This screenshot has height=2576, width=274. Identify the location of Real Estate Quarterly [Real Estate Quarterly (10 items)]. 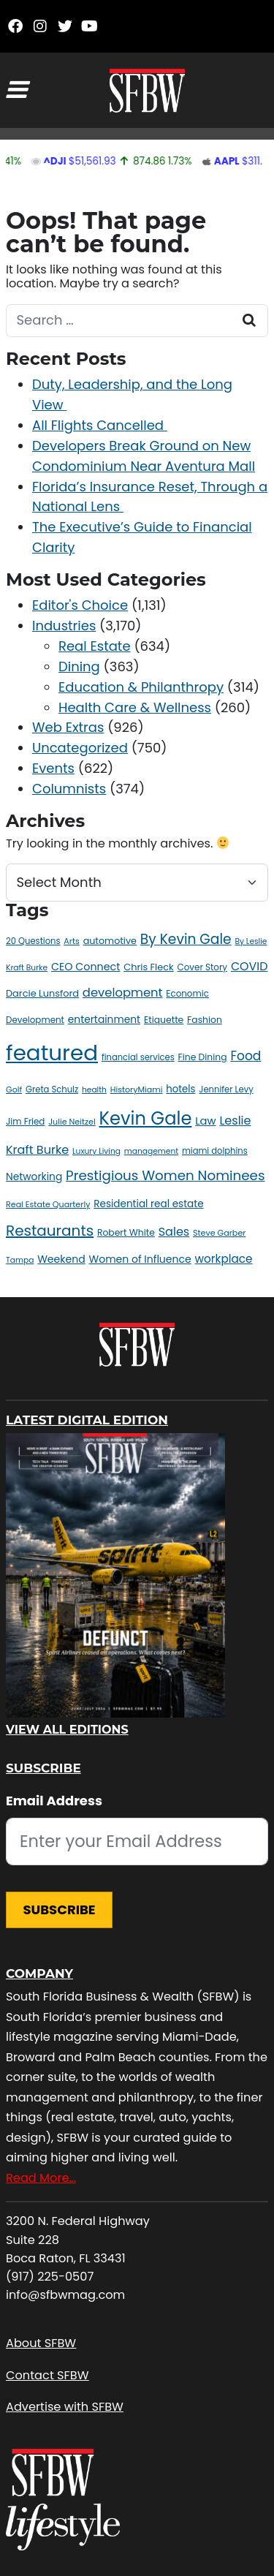
(48, 1204).